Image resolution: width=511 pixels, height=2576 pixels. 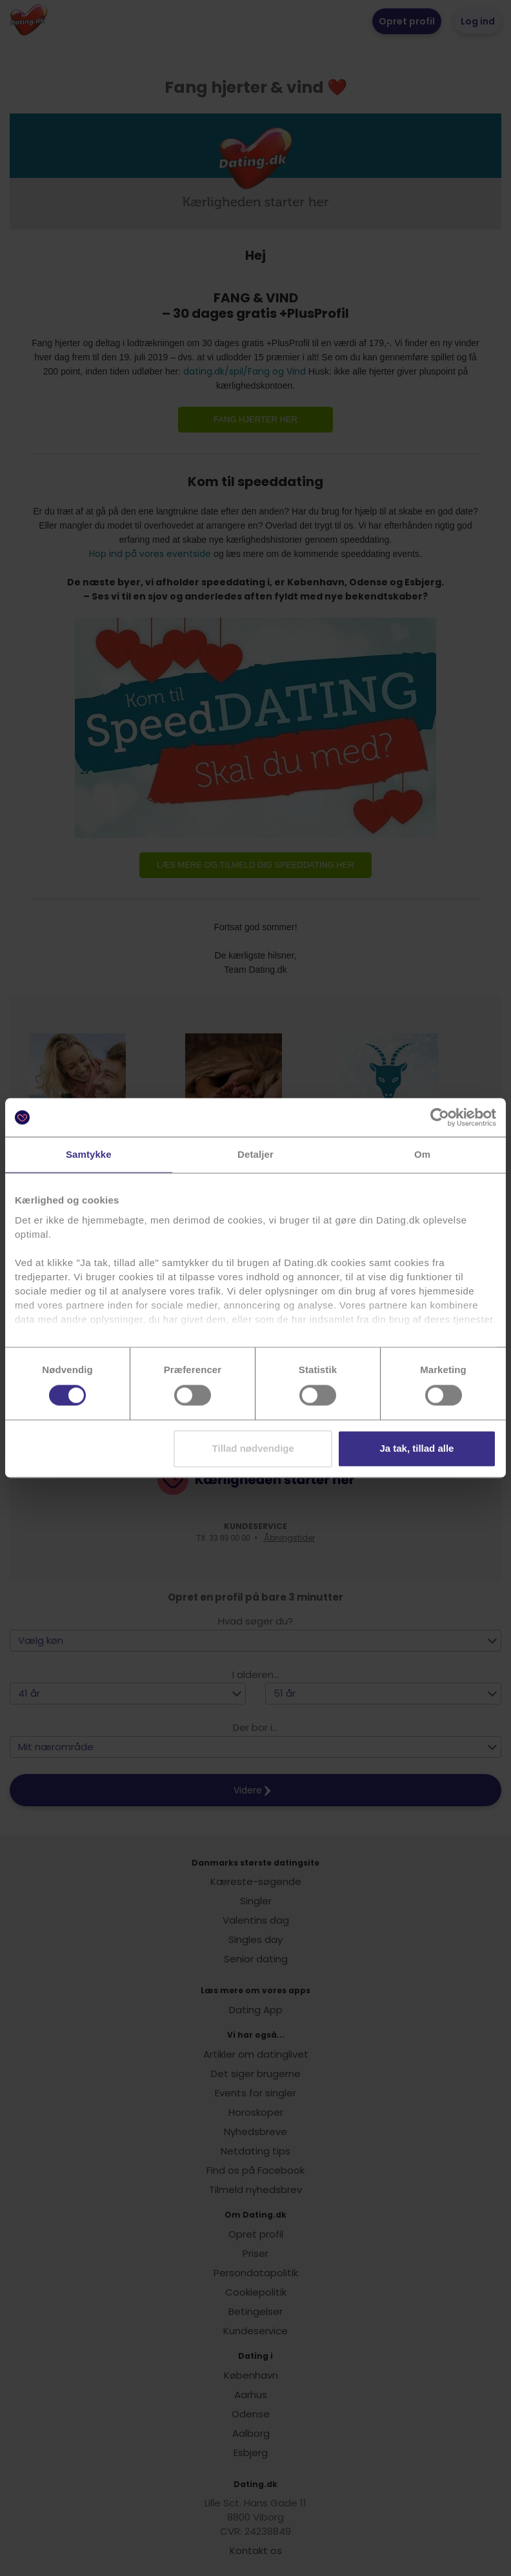 What do you see at coordinates (416, 1448) in the screenshot?
I see `Ja tak, tillad alle` at bounding box center [416, 1448].